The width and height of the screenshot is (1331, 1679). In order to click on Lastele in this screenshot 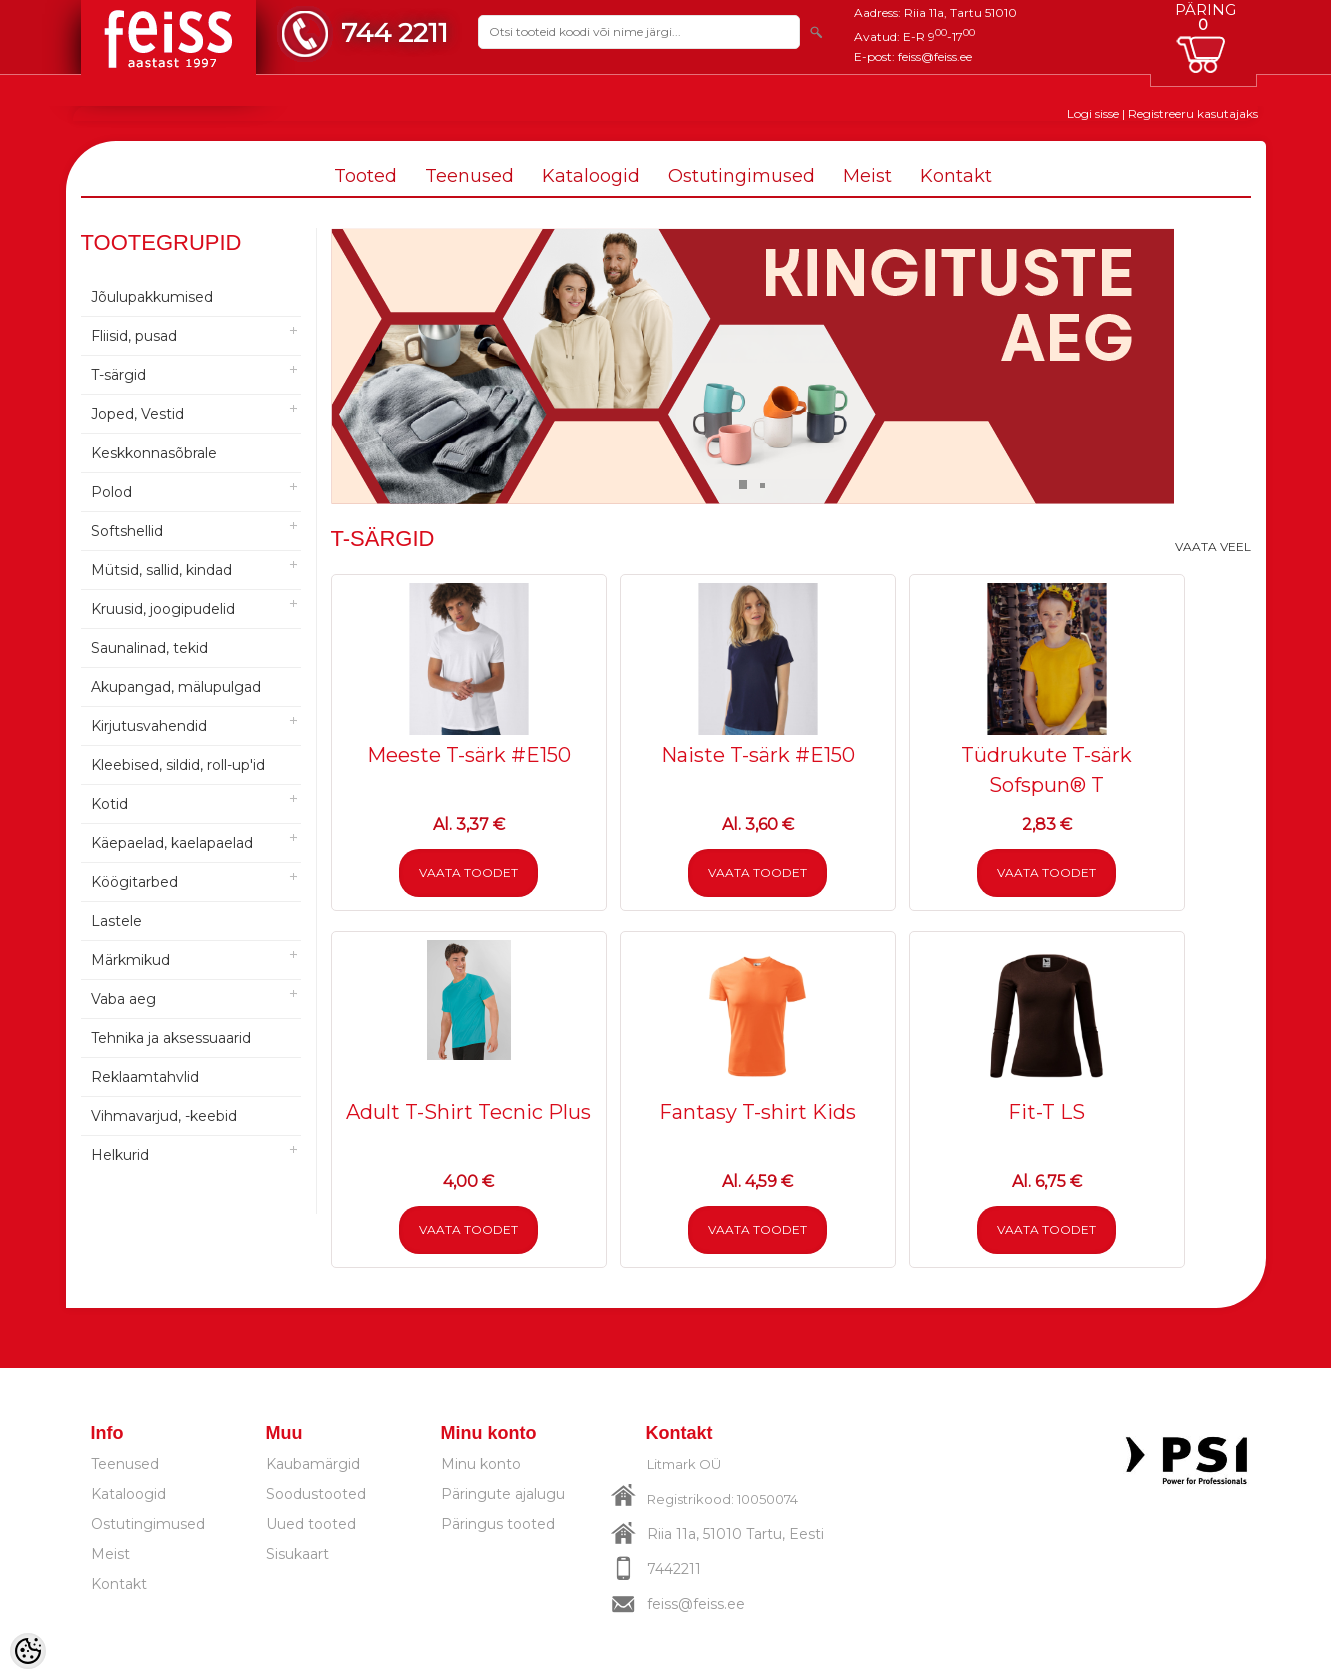, I will do `click(116, 921)`.